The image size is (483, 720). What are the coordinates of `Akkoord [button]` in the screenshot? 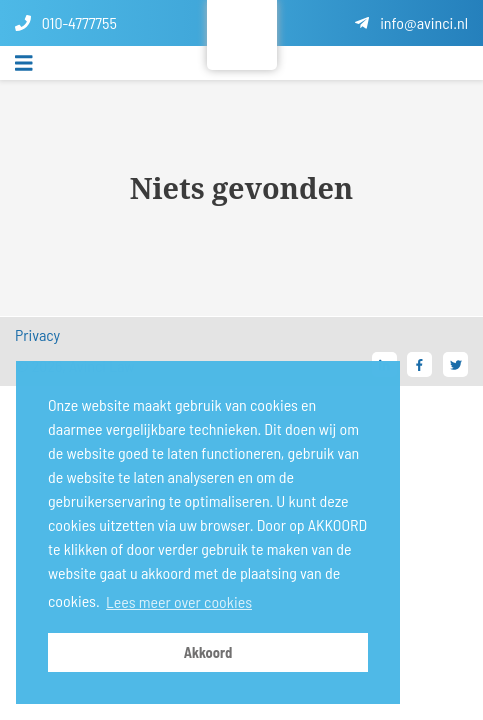 It's located at (208, 652).